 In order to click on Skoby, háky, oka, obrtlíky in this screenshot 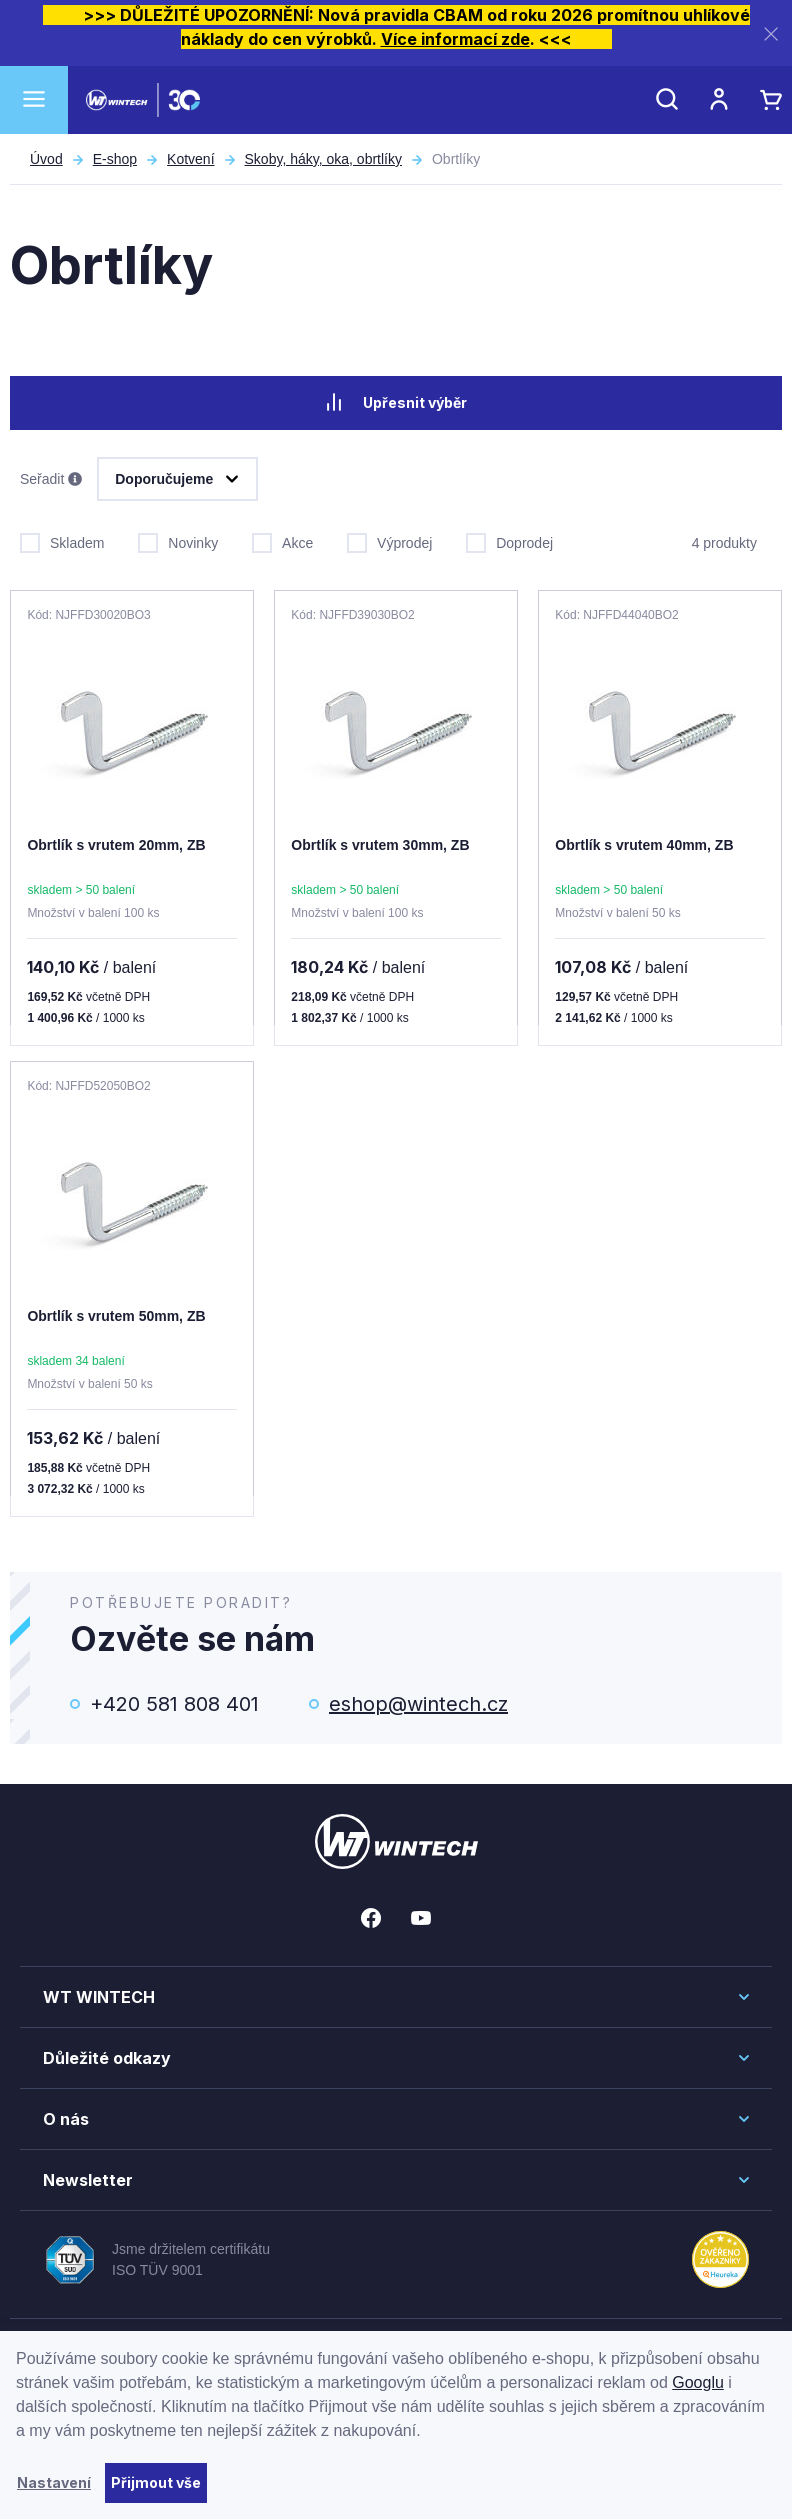, I will do `click(323, 159)`.